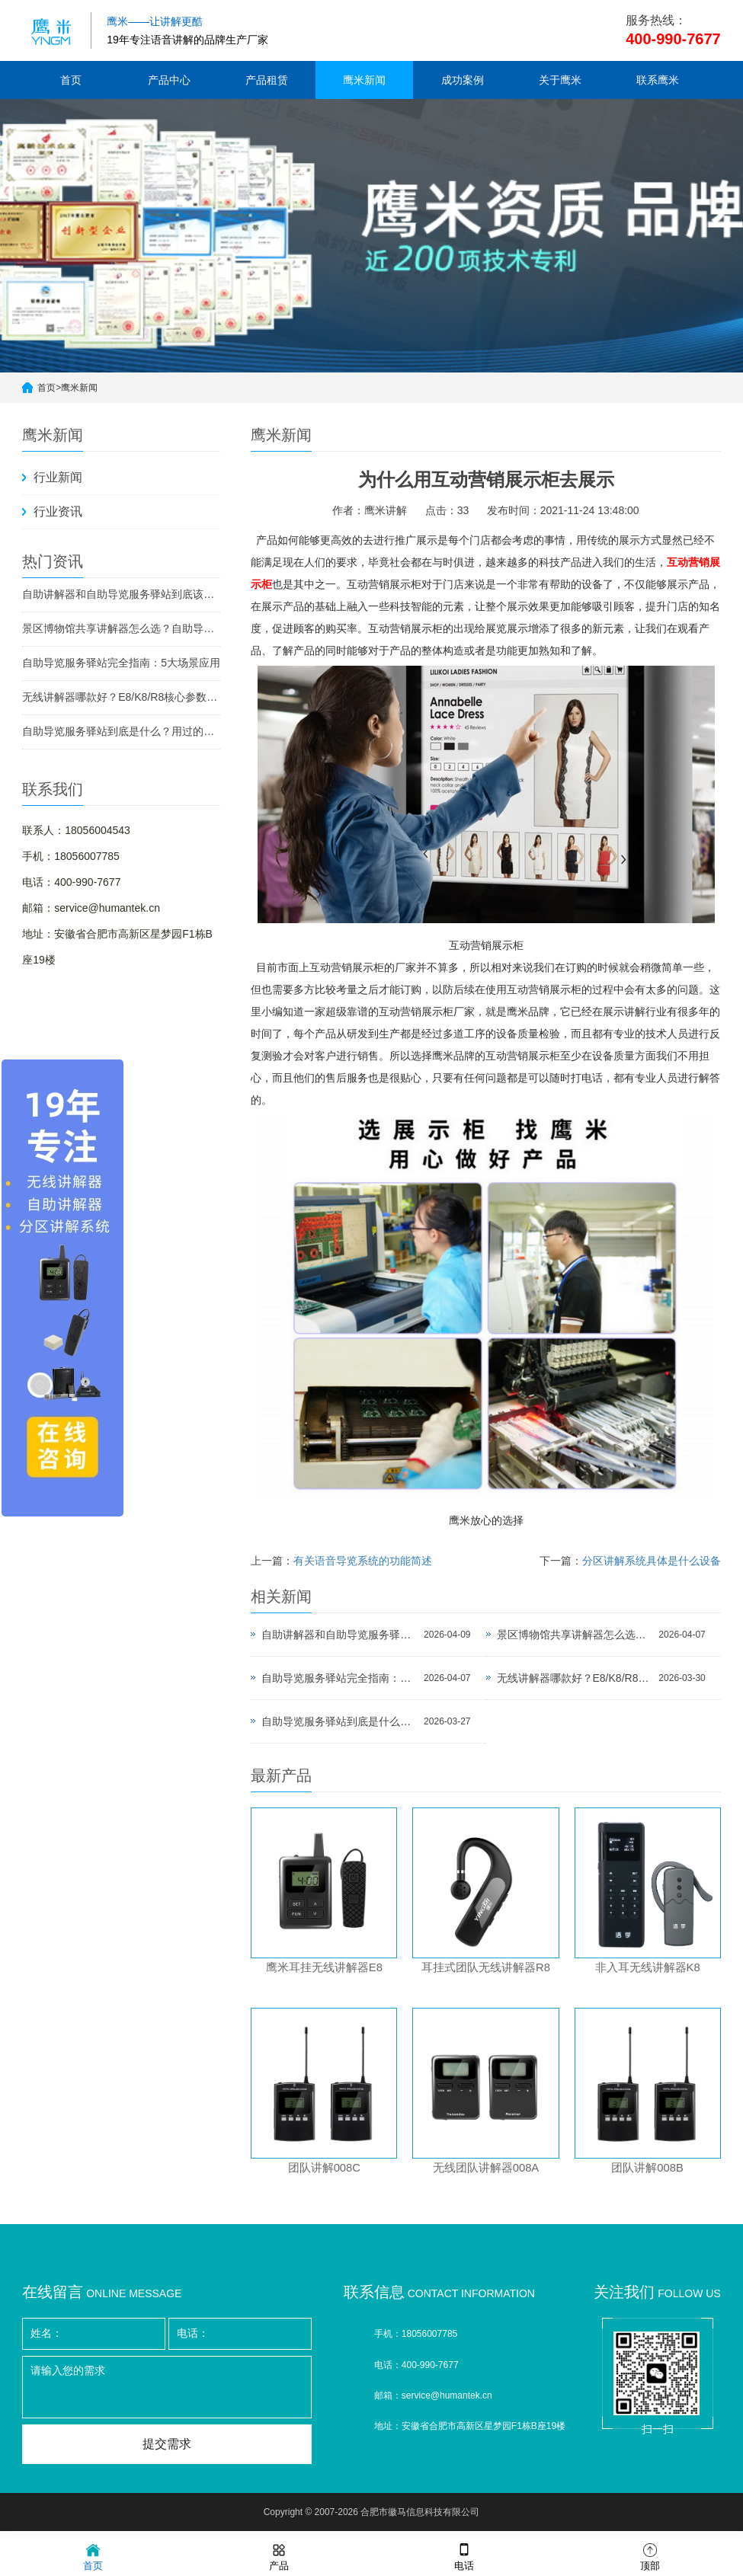 Image resolution: width=743 pixels, height=2576 pixels. What do you see at coordinates (167, 2394) in the screenshot?
I see `请输入您的需求` at bounding box center [167, 2394].